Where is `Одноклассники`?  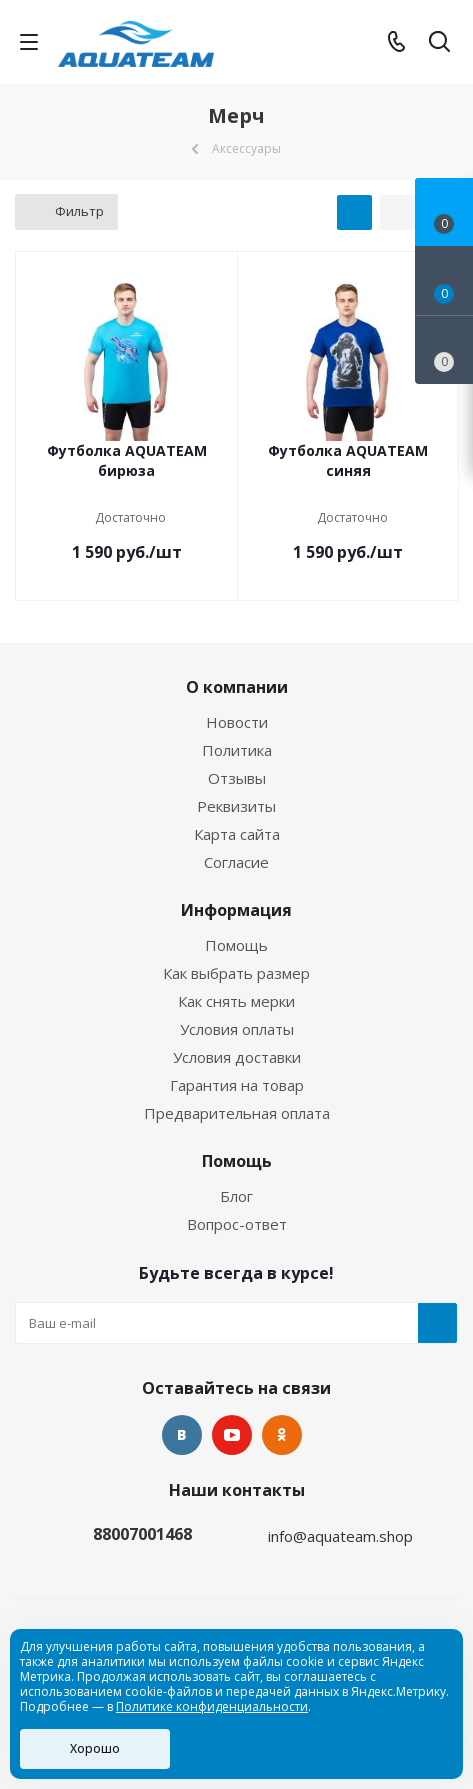
Одноклассники is located at coordinates (282, 1435).